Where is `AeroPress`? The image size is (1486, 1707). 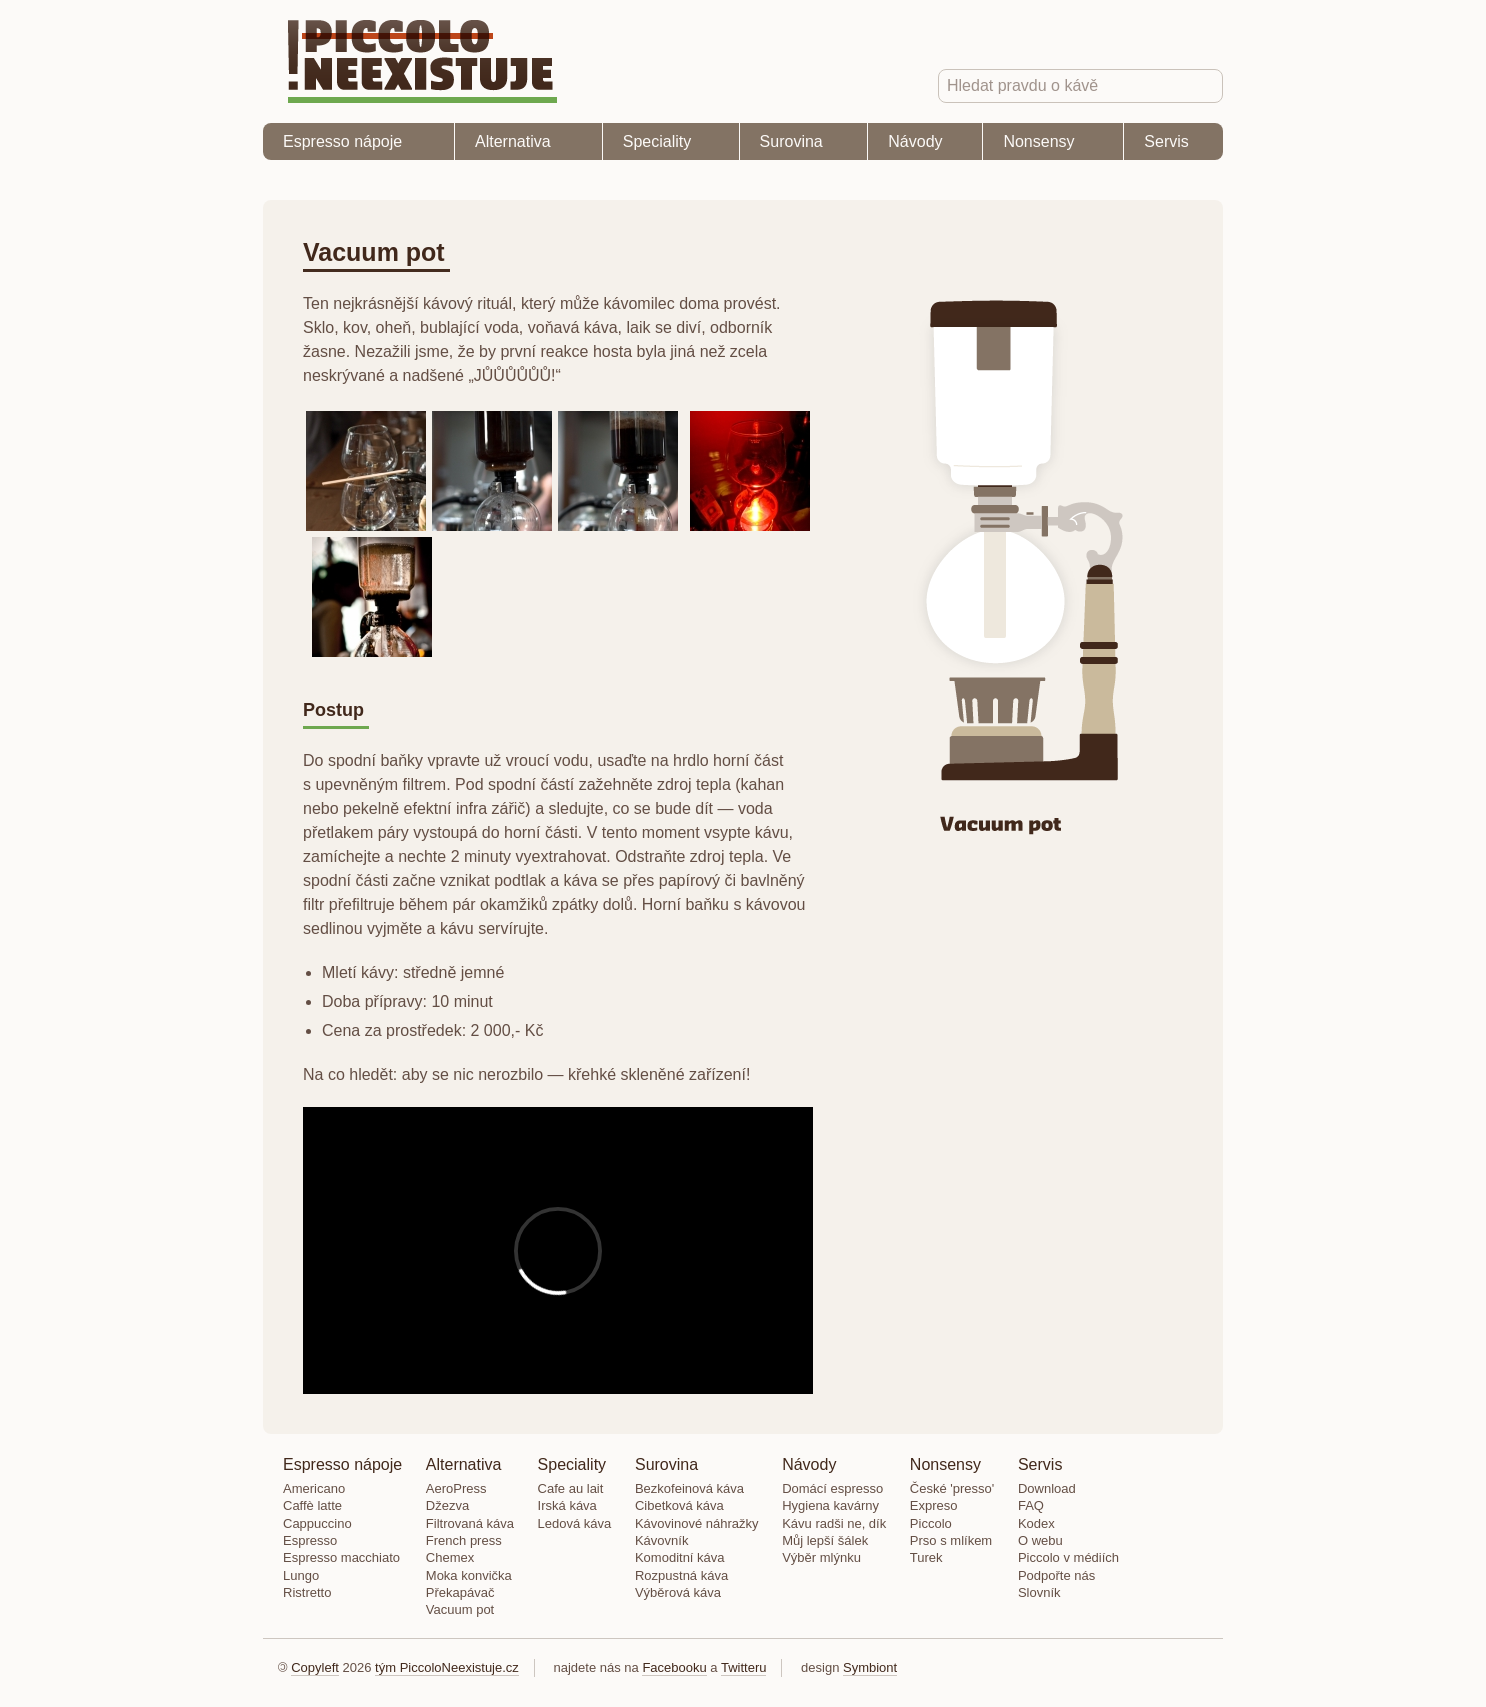 AeroPress is located at coordinates (456, 1488).